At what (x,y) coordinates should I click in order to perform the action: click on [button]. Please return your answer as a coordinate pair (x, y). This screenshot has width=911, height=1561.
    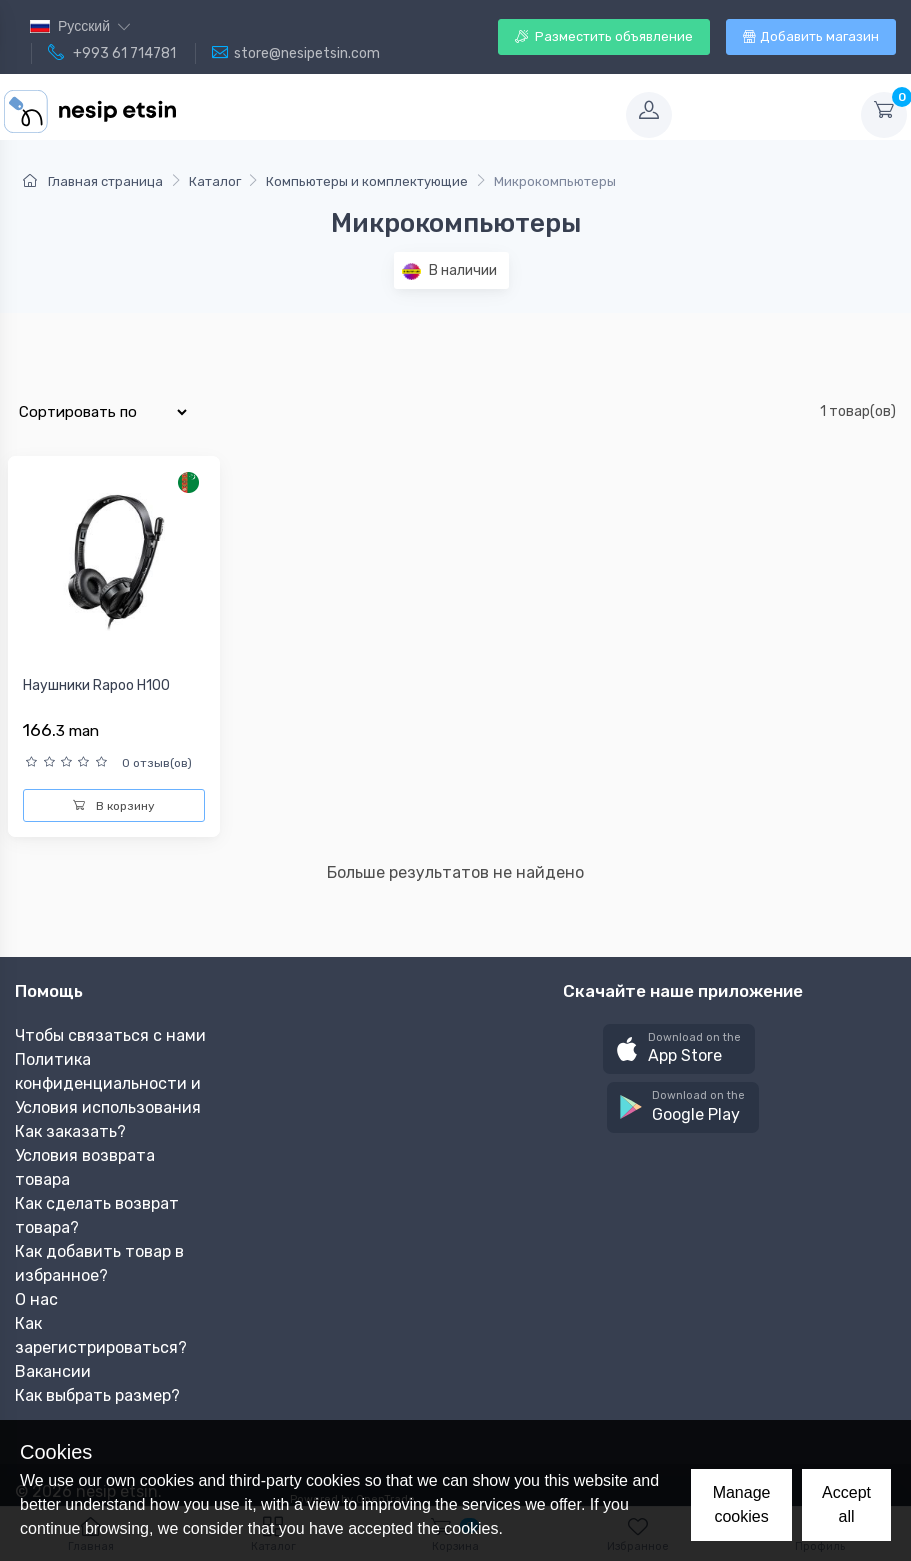
    Looking at the image, I should click on (679, 1049).